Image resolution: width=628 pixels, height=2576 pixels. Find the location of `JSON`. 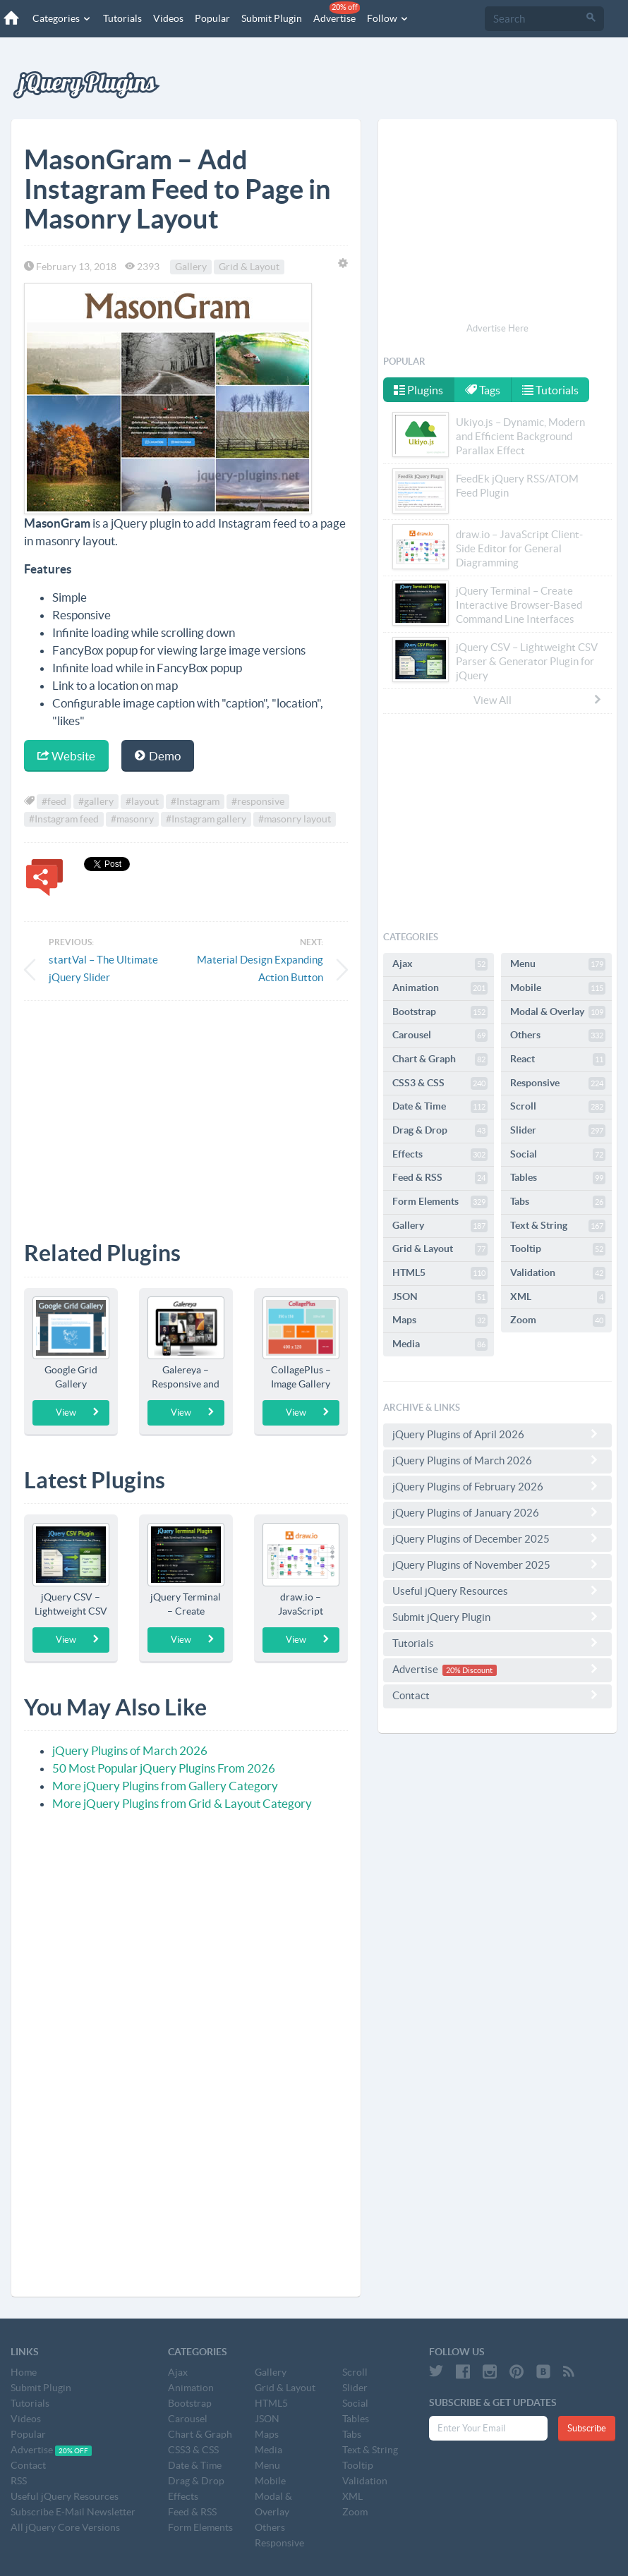

JSON is located at coordinates (440, 1297).